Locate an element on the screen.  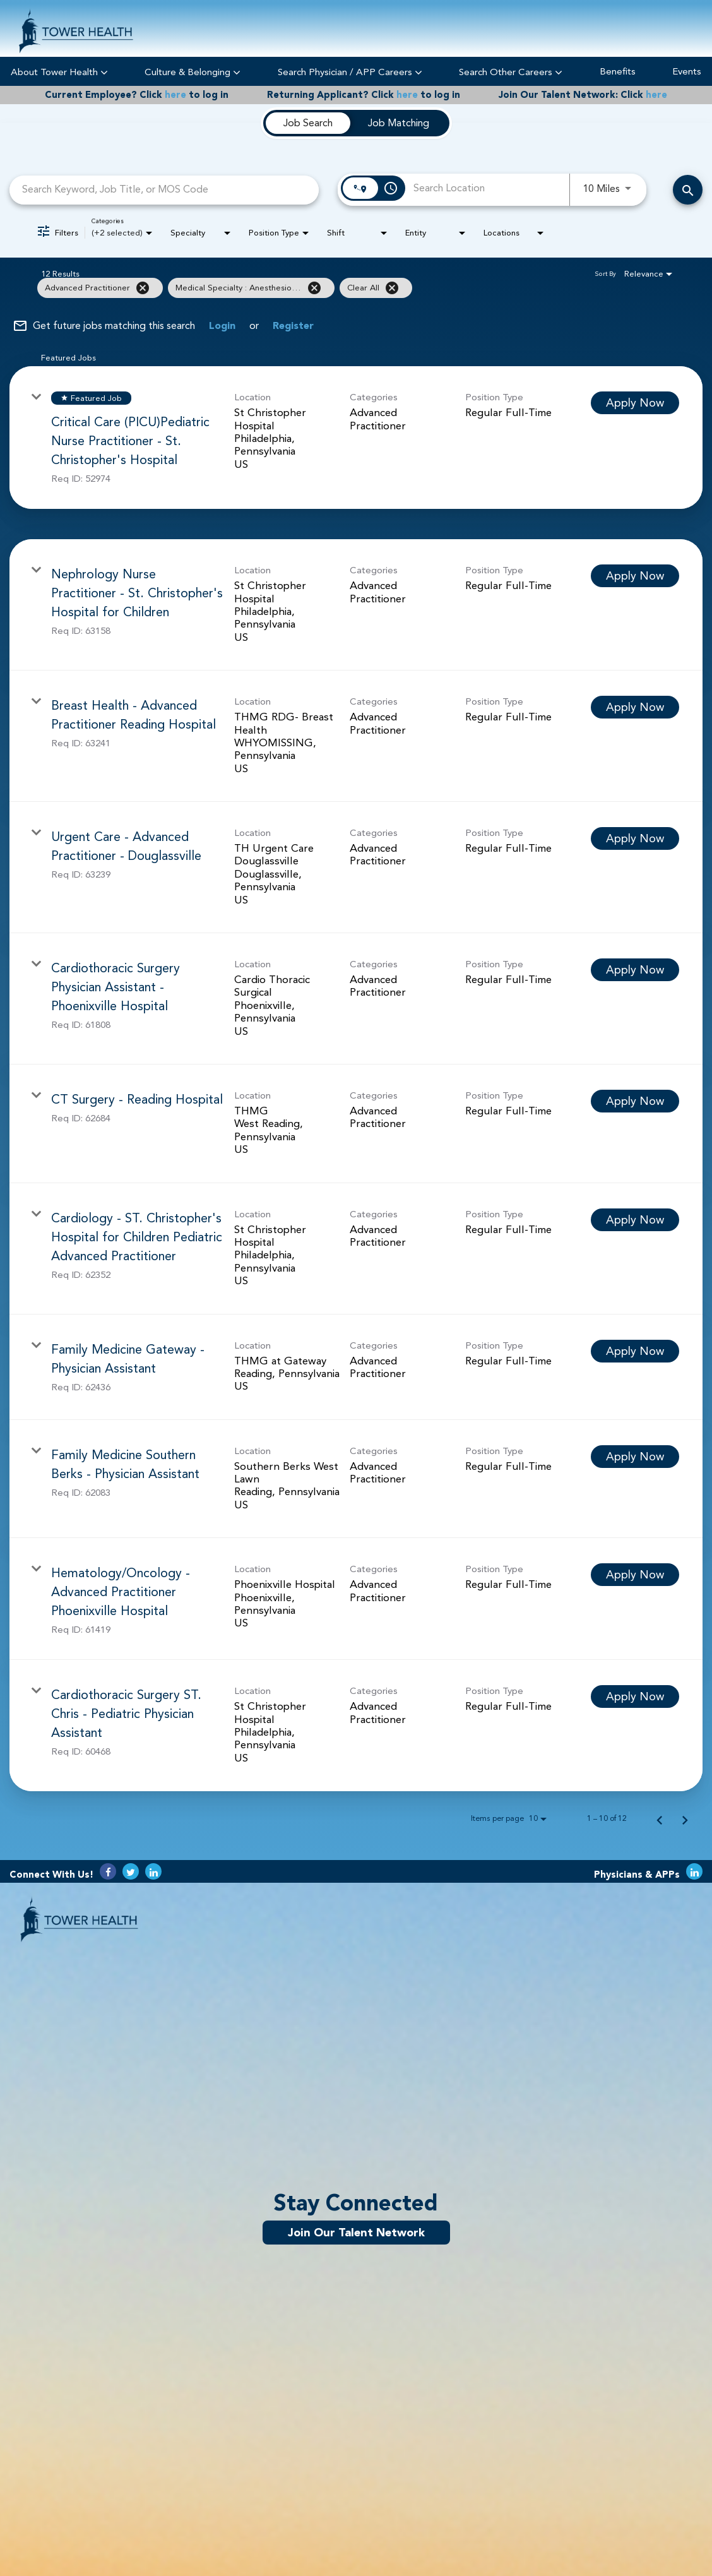
[grid] is located at coordinates (330, 288).